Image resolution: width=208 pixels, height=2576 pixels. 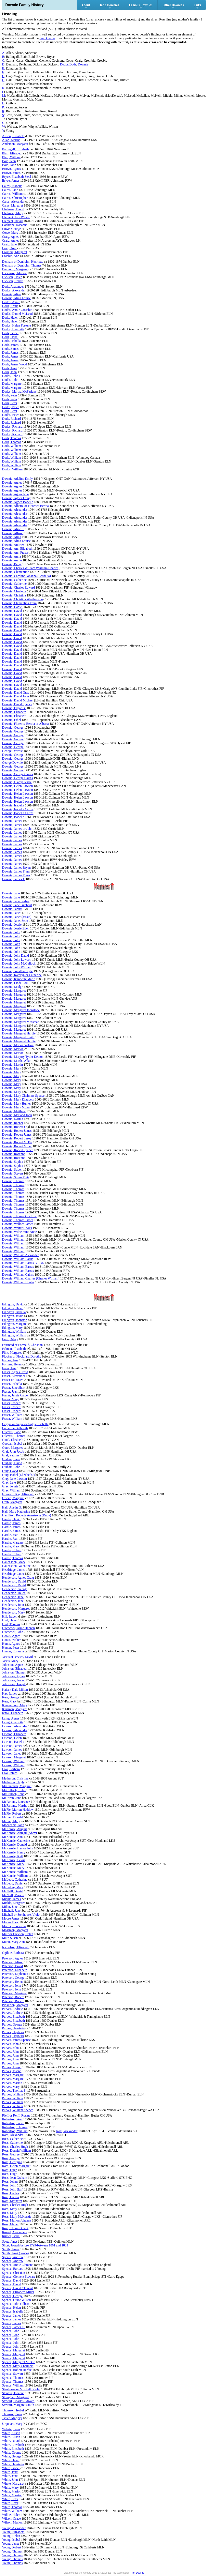 What do you see at coordinates (12, 1414) in the screenshot?
I see `Fraser, William` at bounding box center [12, 1414].